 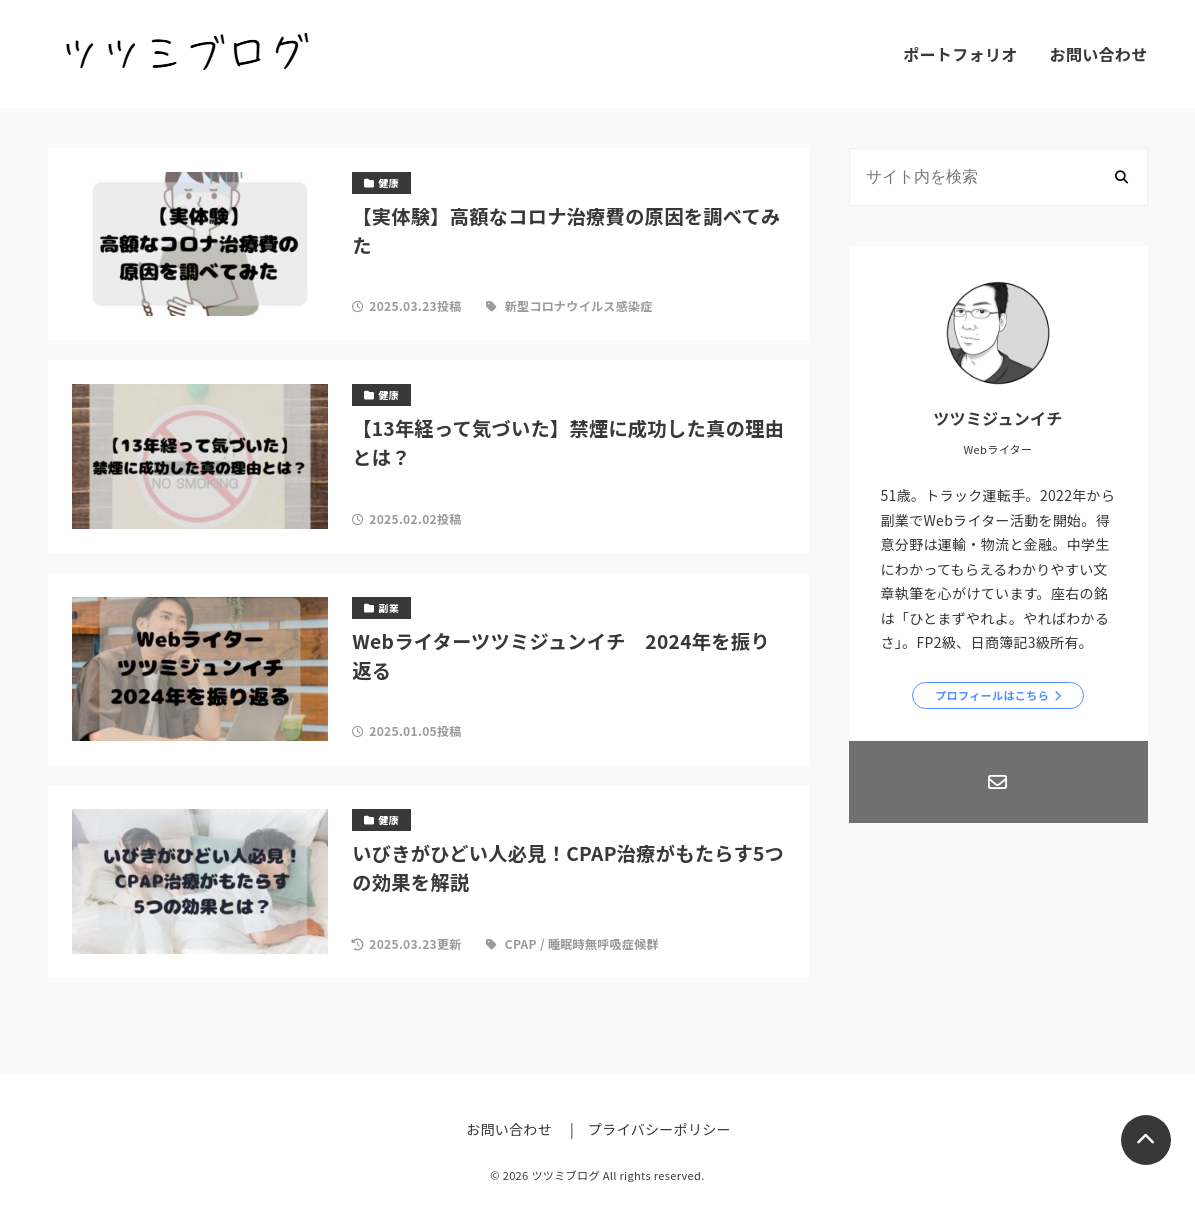 What do you see at coordinates (659, 1129) in the screenshot?
I see `プライバシーポリシー` at bounding box center [659, 1129].